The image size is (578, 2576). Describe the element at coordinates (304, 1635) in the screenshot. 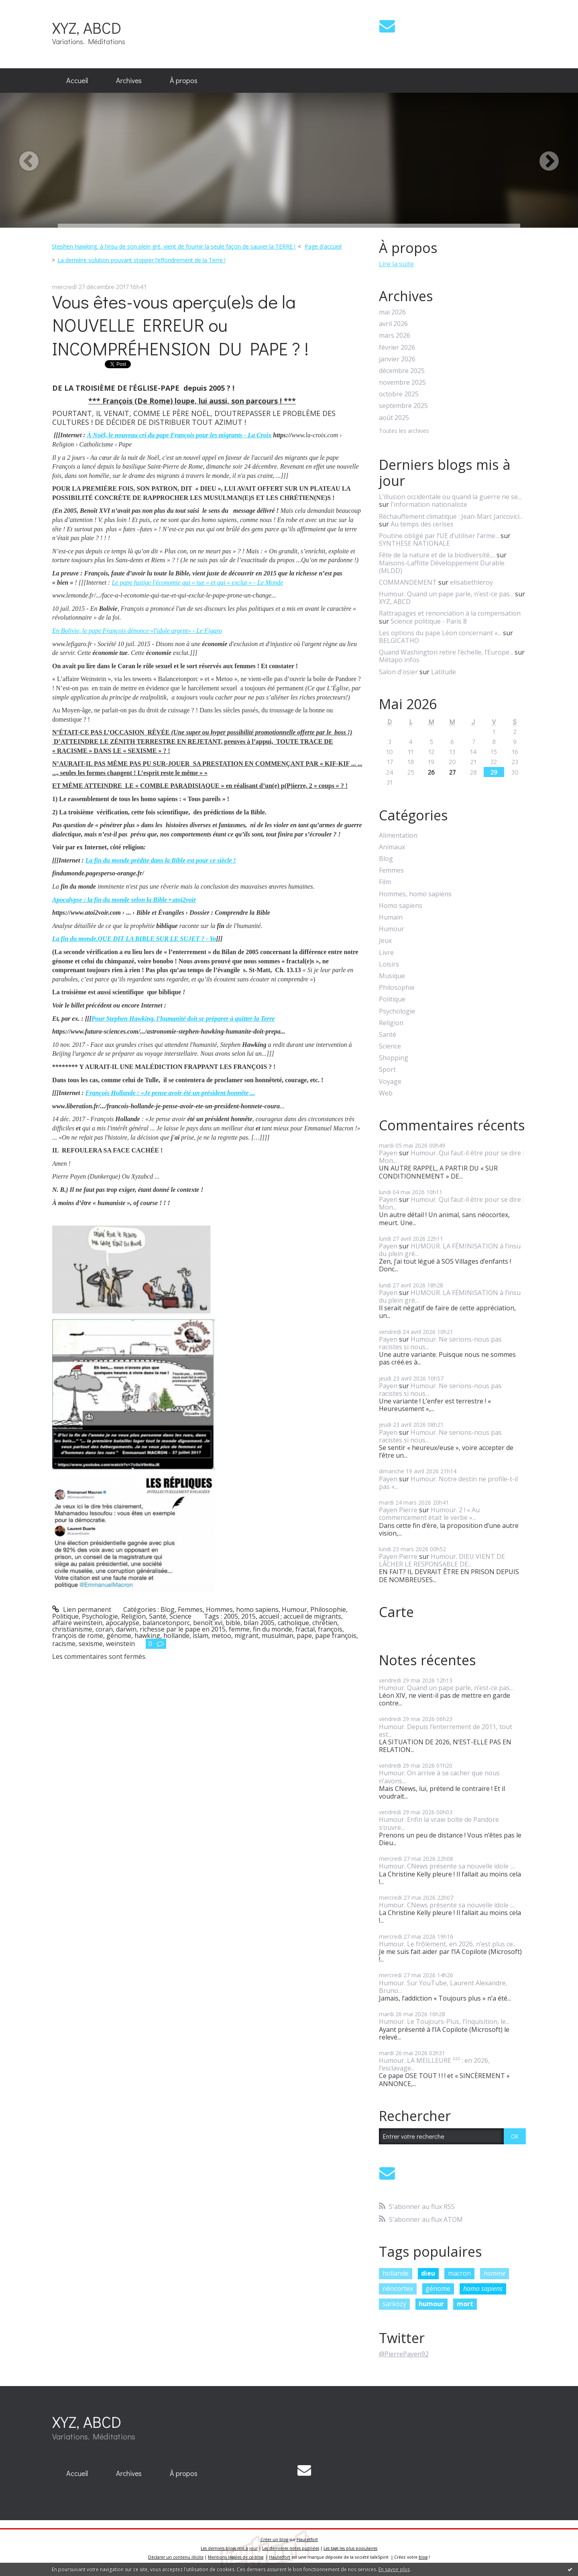

I see `pape` at that location.